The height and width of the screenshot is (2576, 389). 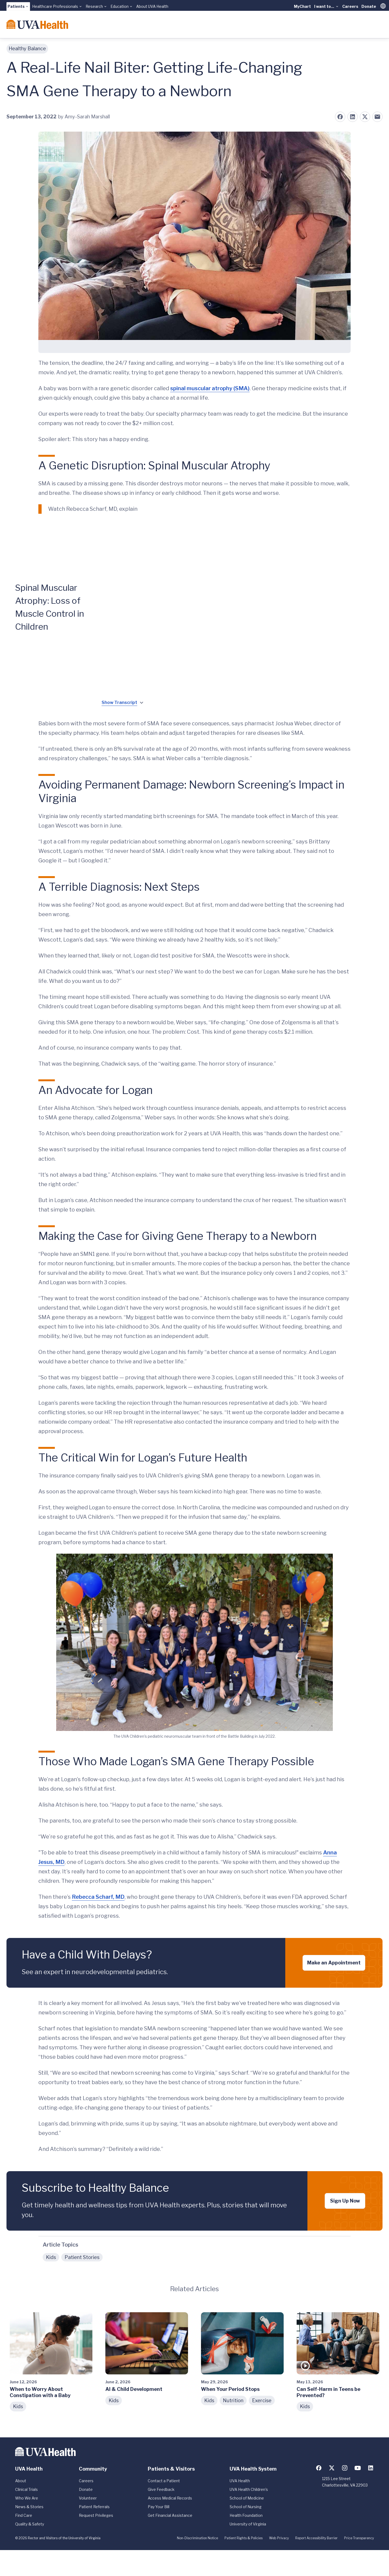 What do you see at coordinates (331, 2468) in the screenshot?
I see `[Follow us on X (formerly Twitter)]` at bounding box center [331, 2468].